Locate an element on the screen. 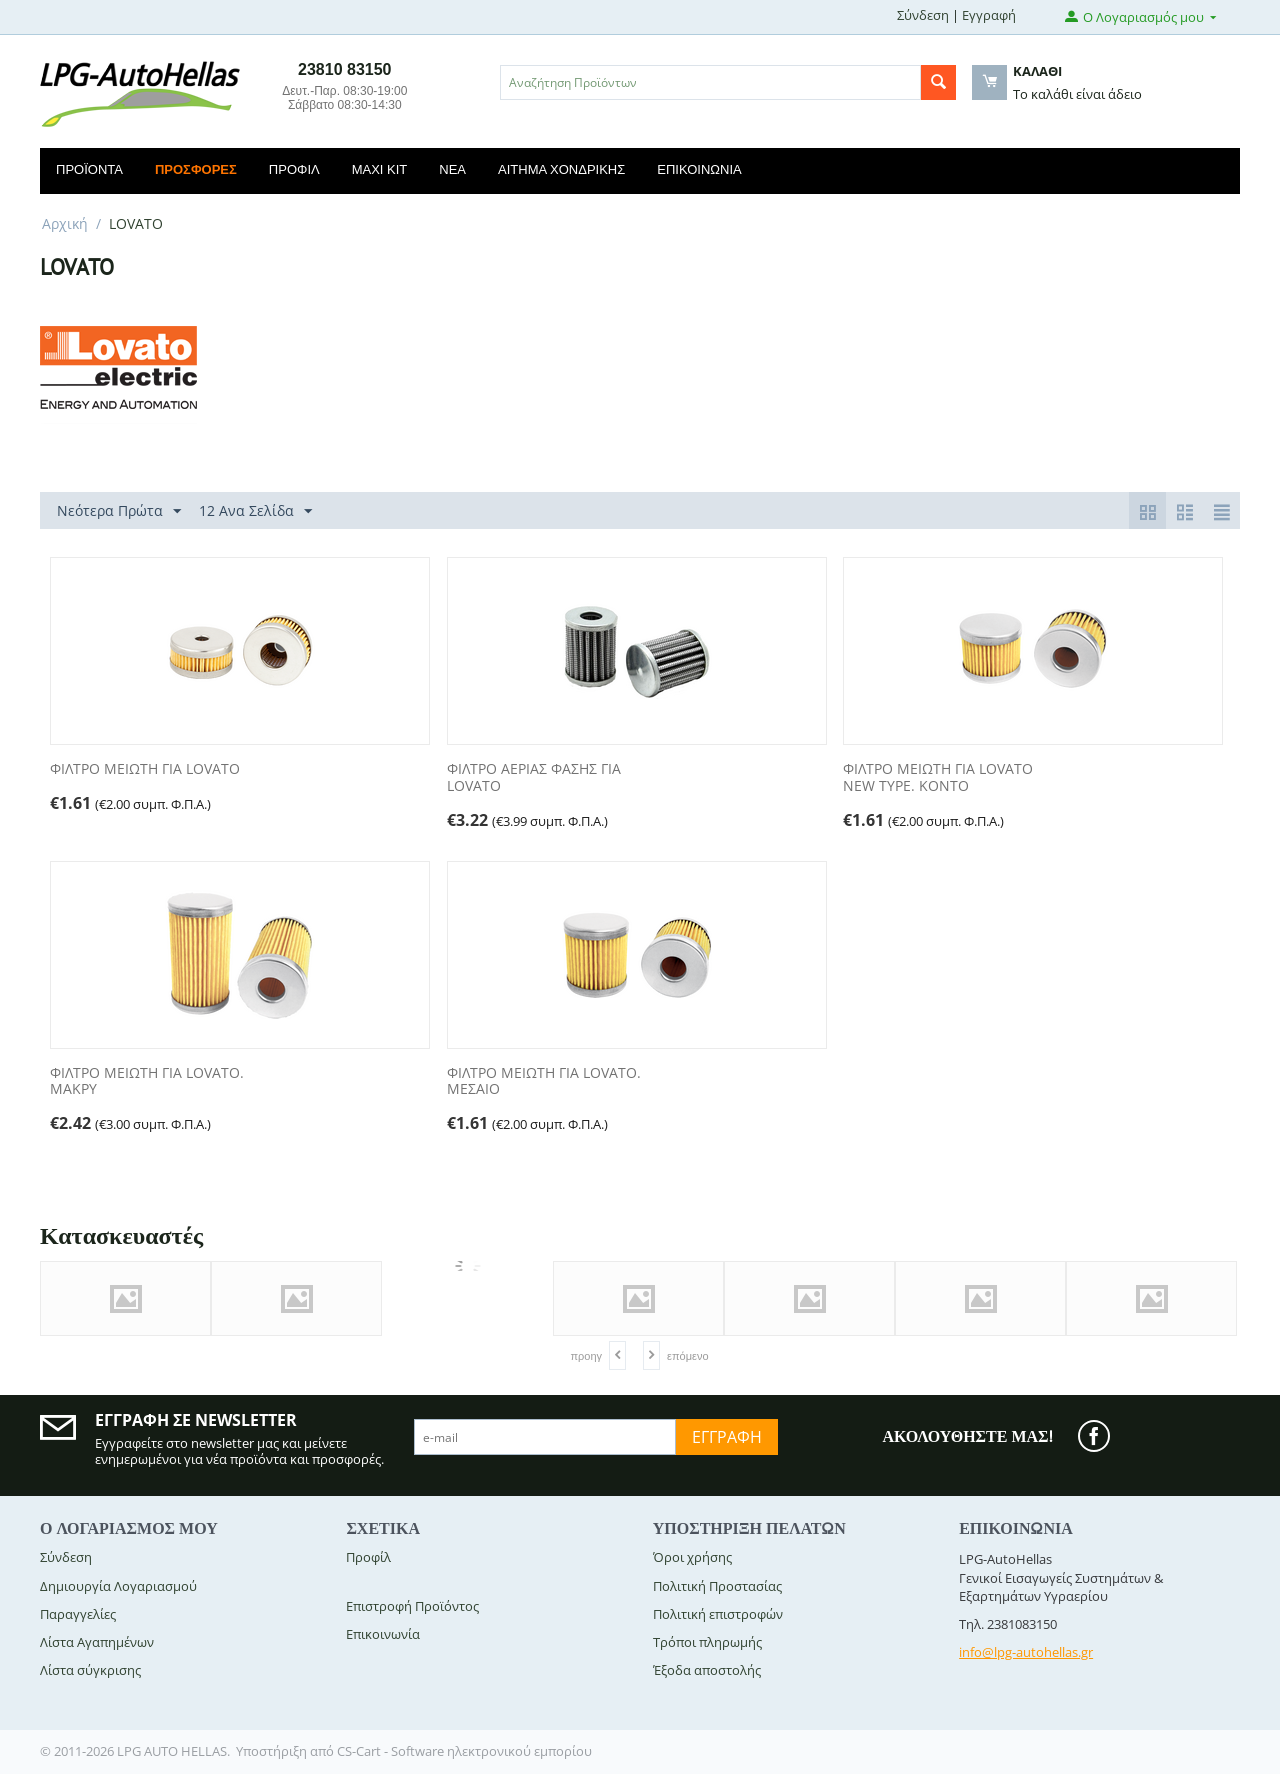  Προϊόντα is located at coordinates (89, 169).